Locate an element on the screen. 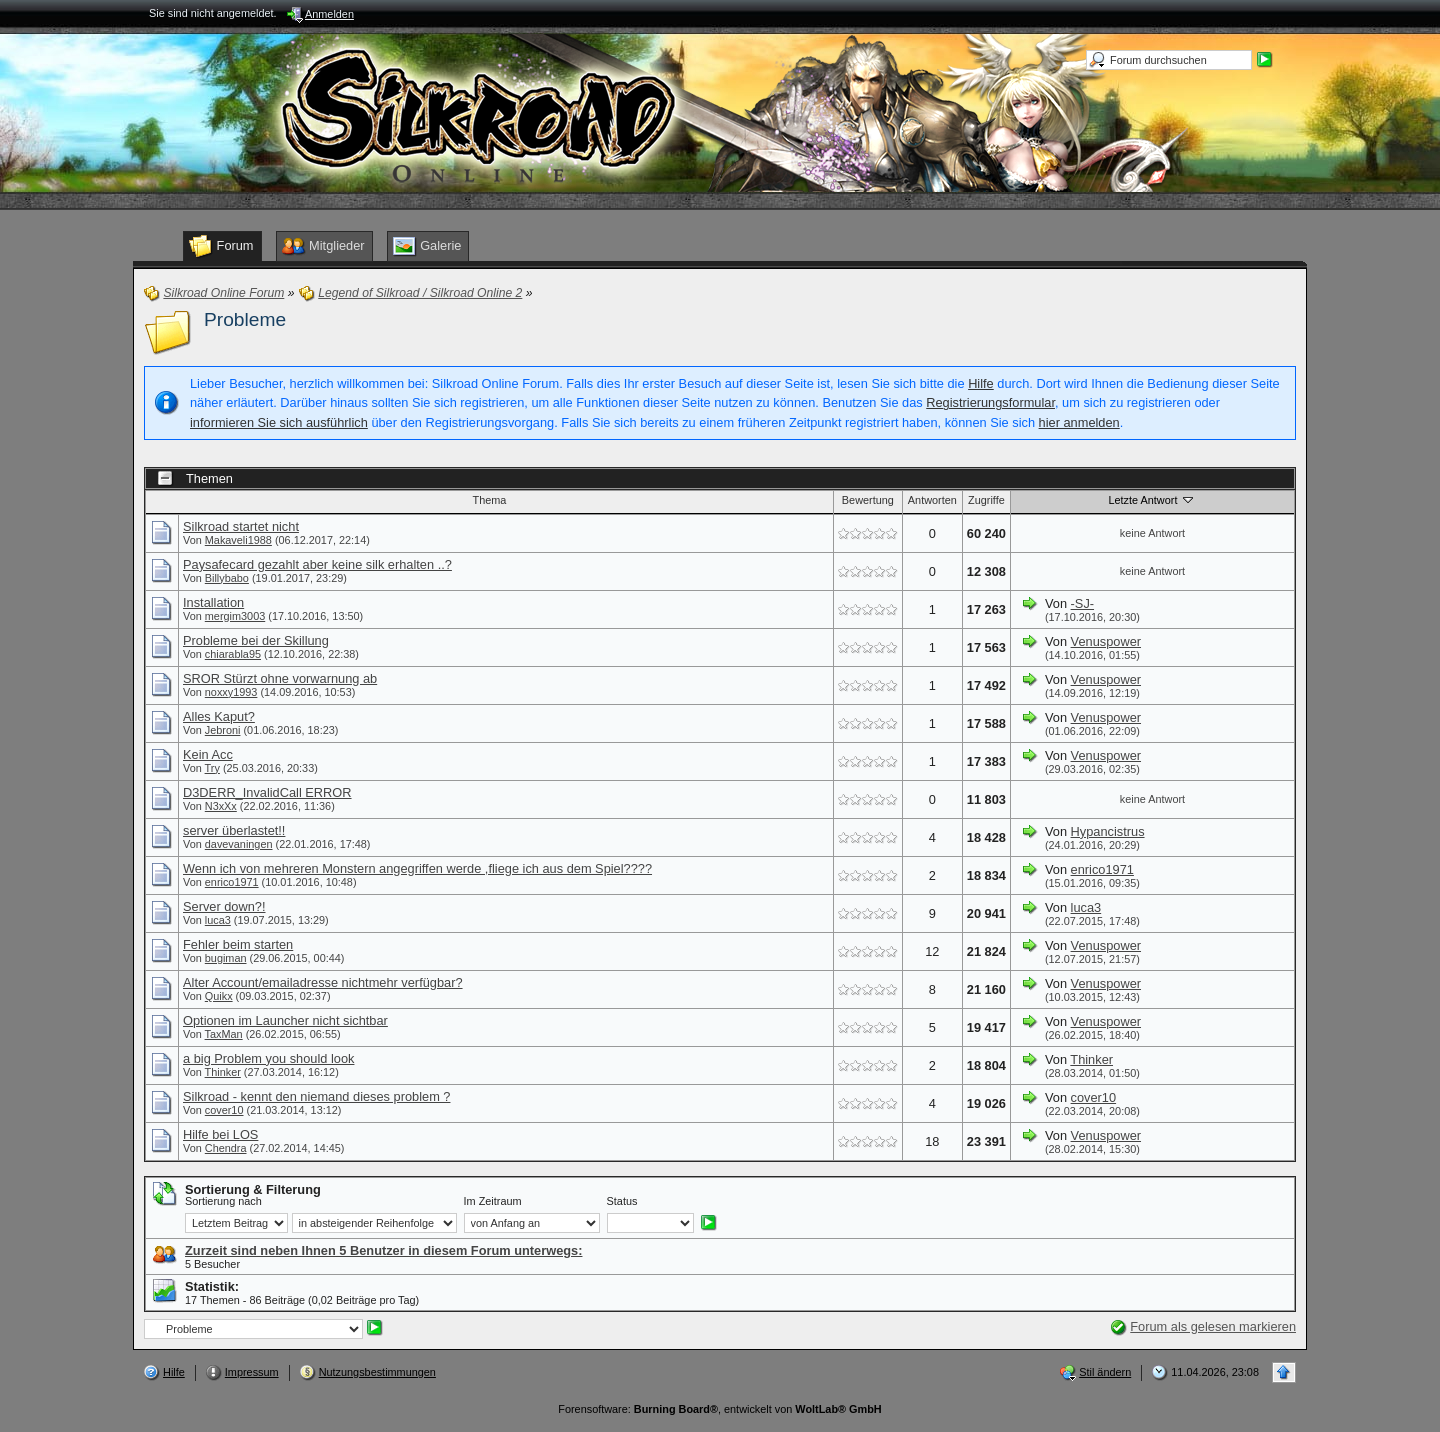 The image size is (1440, 1432). mergim3003 is located at coordinates (235, 616).